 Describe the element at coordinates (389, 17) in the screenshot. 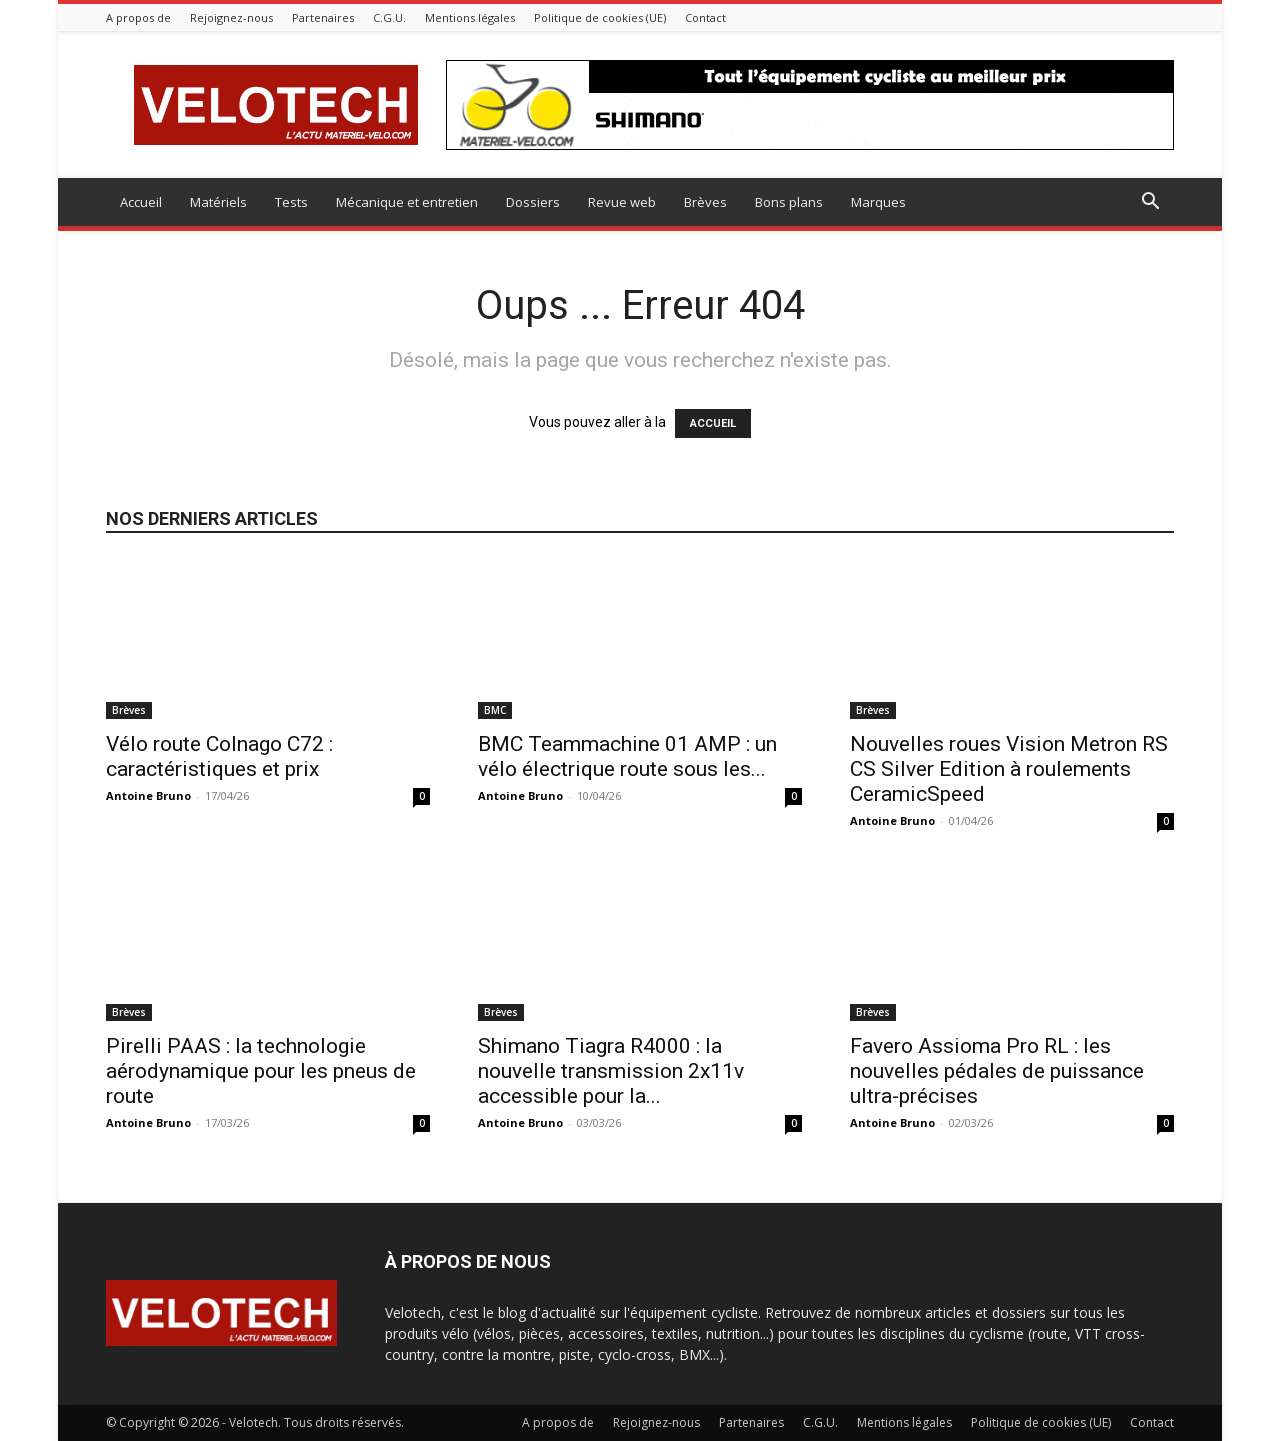

I see `C.G.U.` at that location.